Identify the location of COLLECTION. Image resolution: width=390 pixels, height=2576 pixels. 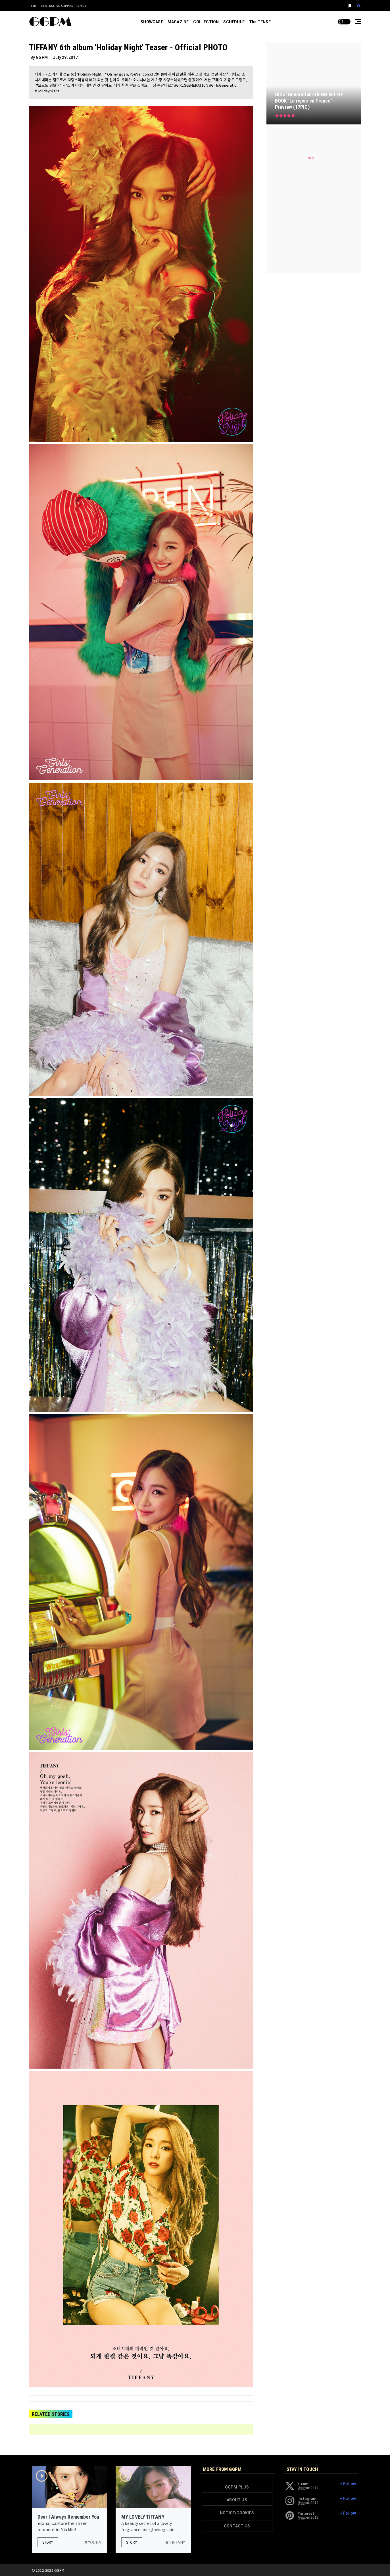
(206, 22).